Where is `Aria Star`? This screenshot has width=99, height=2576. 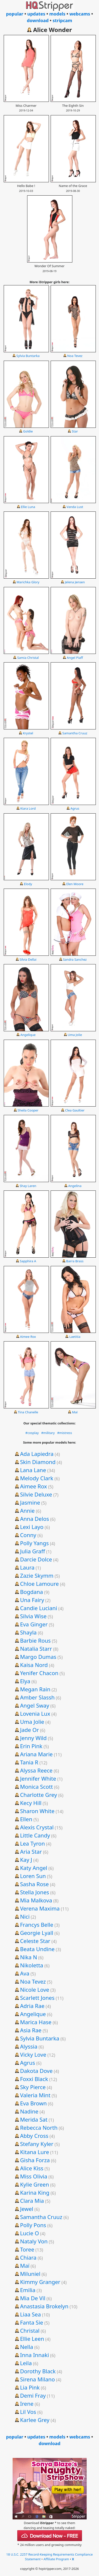 Aria Star is located at coordinates (31, 1851).